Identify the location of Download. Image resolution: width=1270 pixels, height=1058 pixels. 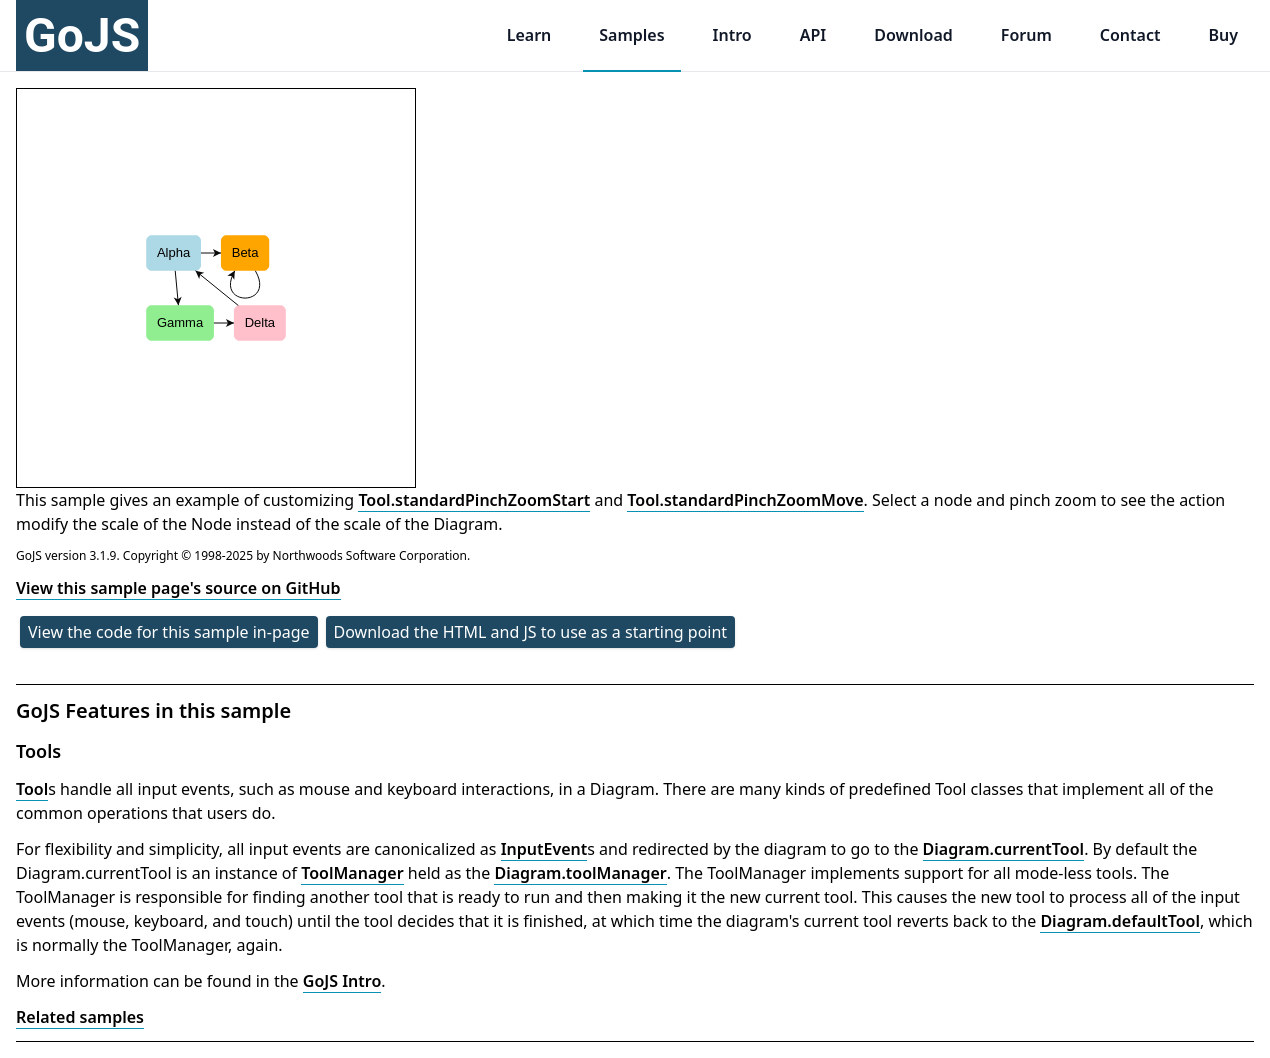
(913, 35).